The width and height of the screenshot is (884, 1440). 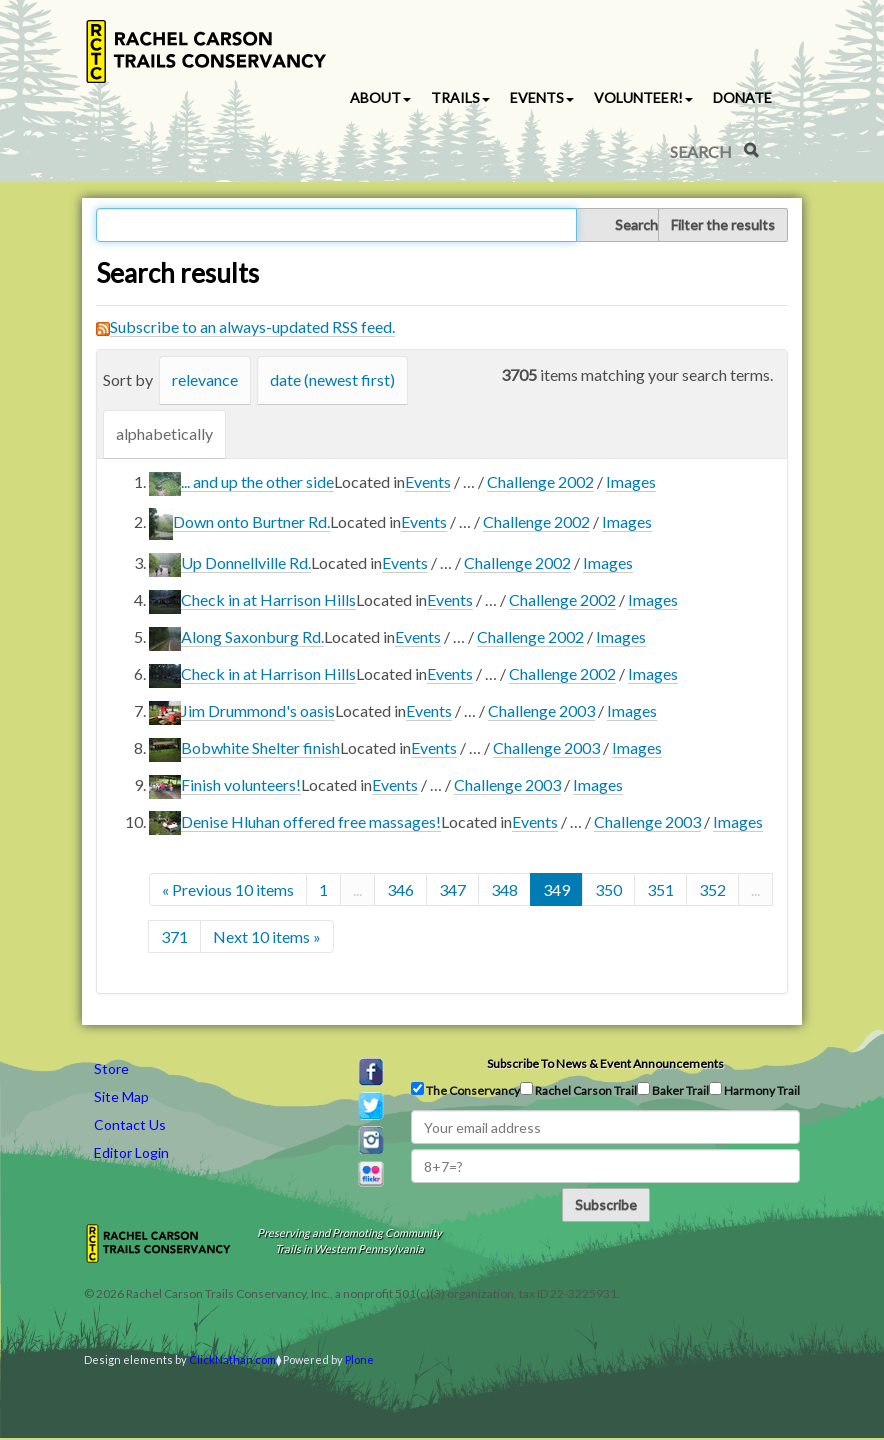 I want to click on Next 10 items », so click(x=267, y=936).